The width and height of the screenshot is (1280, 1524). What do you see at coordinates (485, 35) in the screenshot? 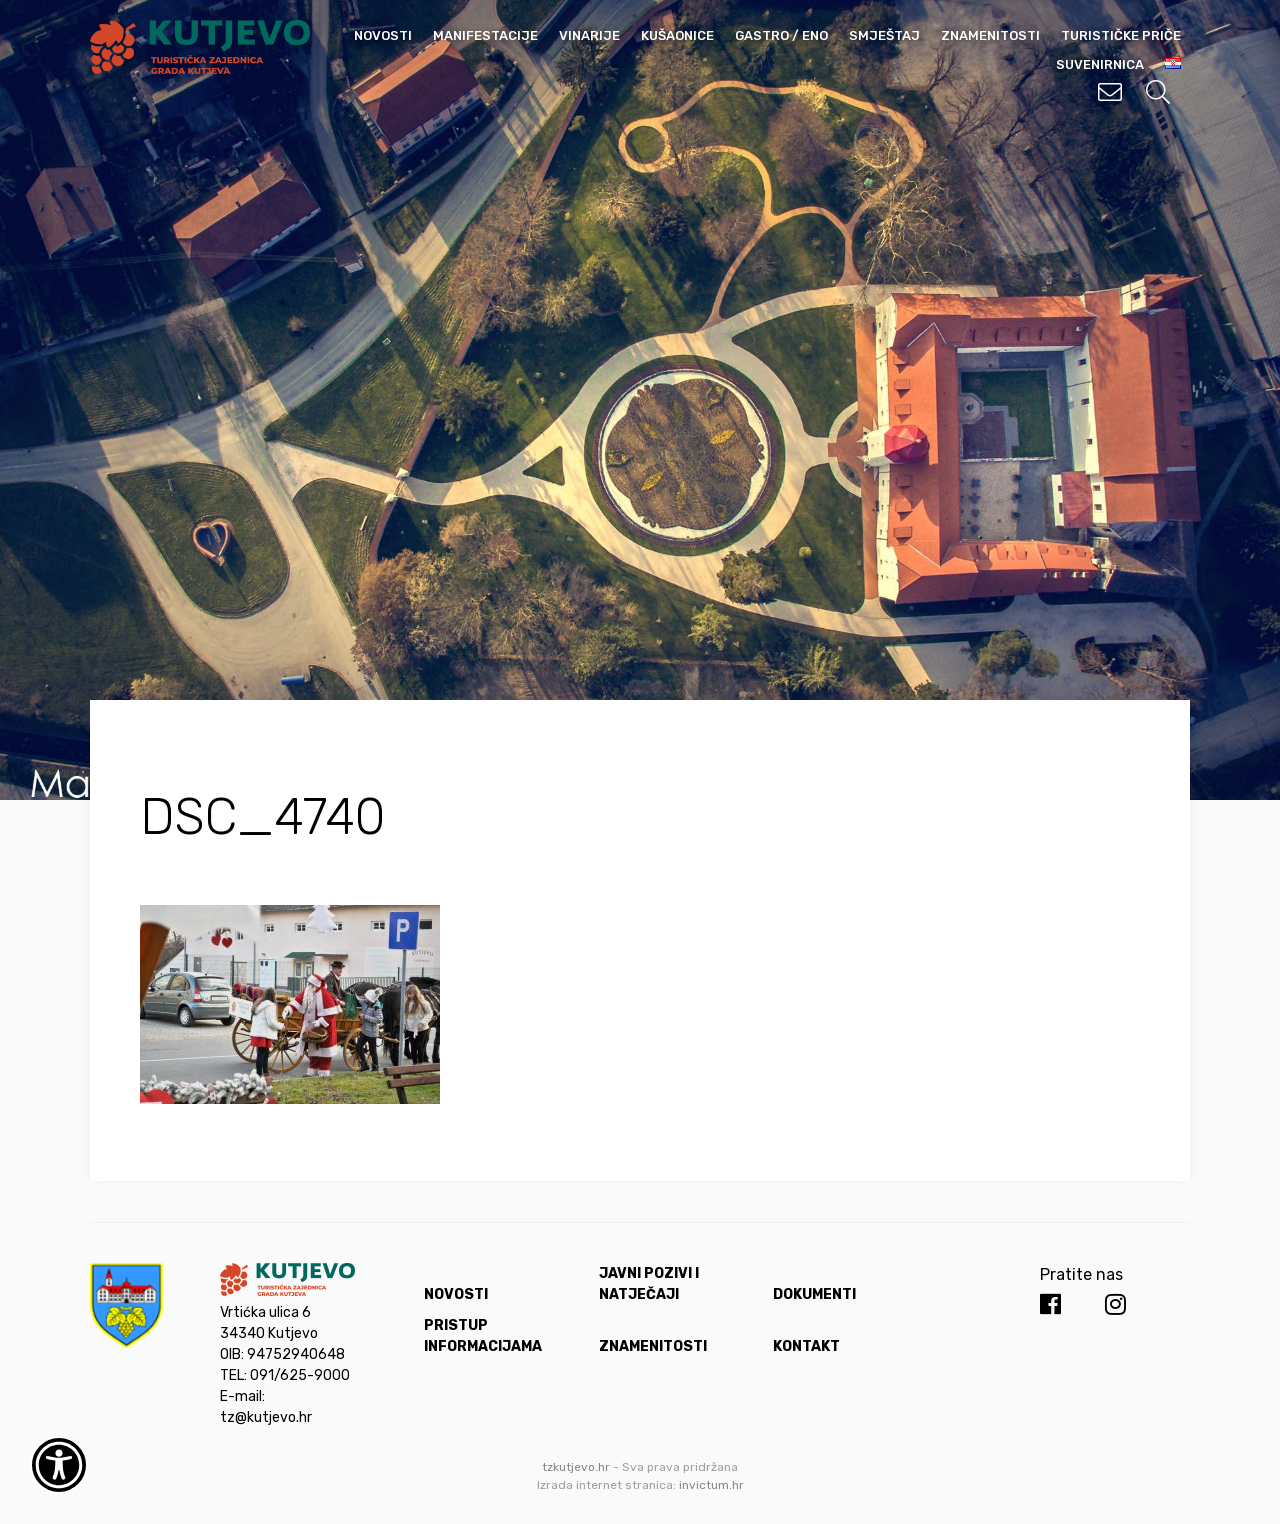
I see `Manifestacije` at bounding box center [485, 35].